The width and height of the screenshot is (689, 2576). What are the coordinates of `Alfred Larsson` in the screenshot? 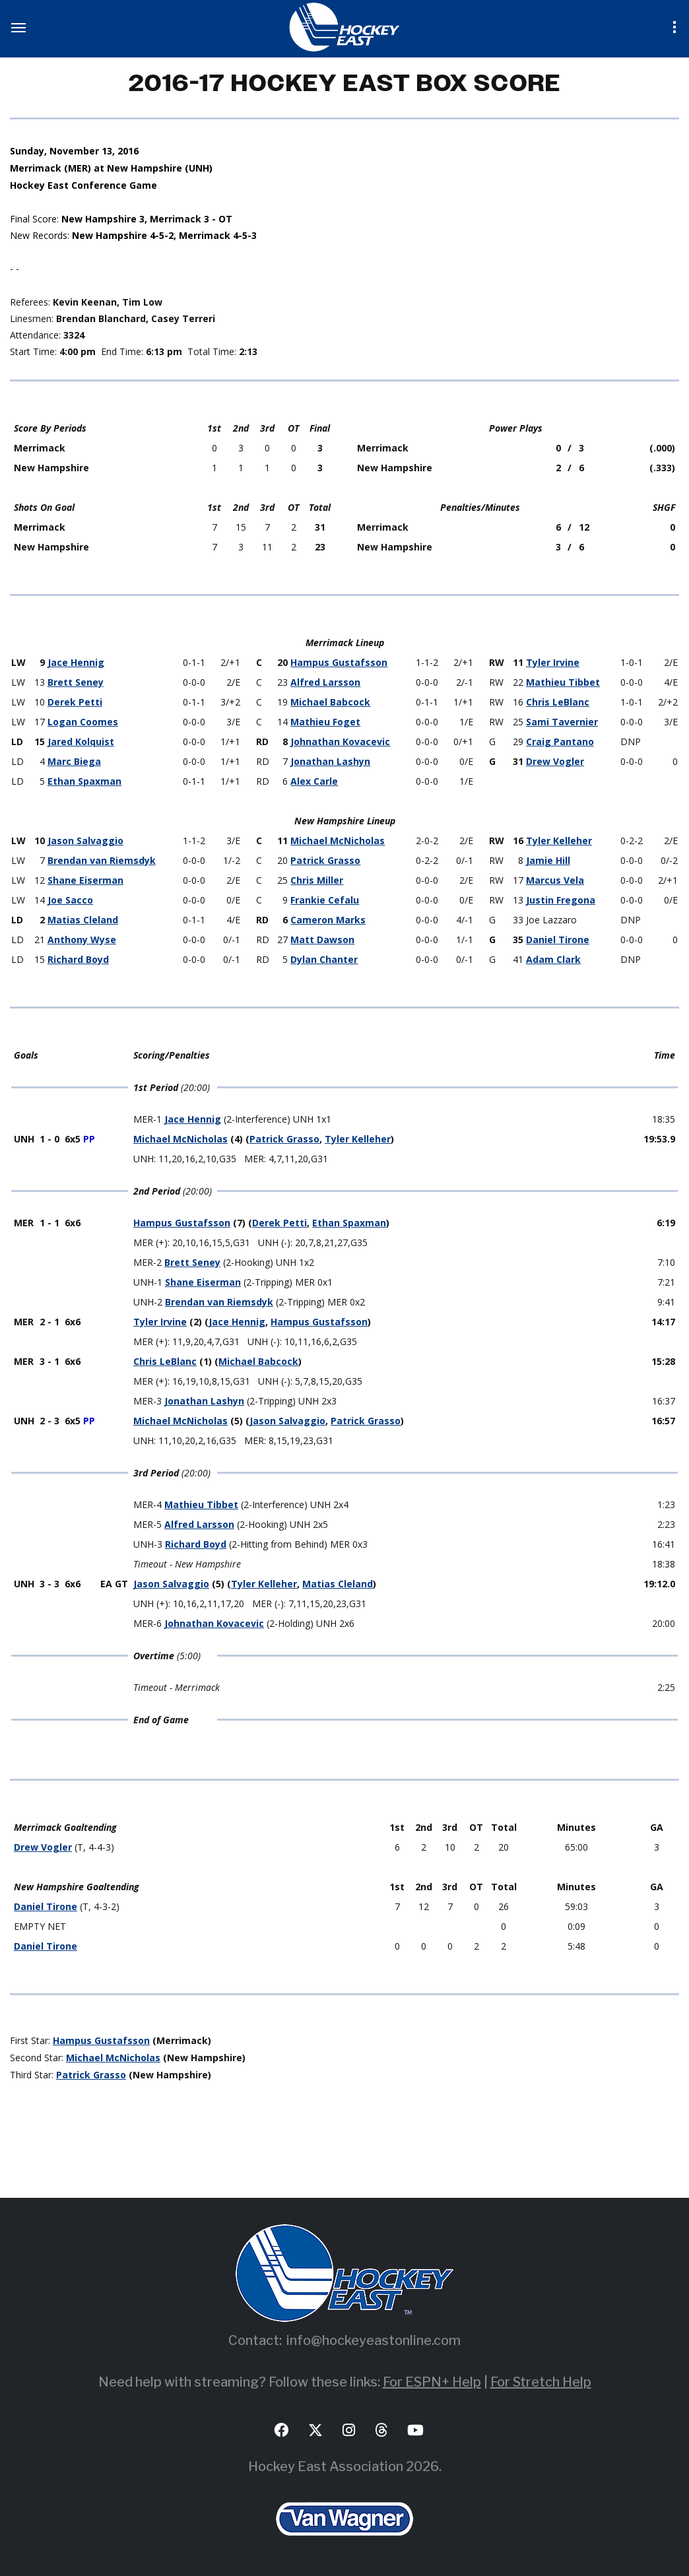 It's located at (325, 682).